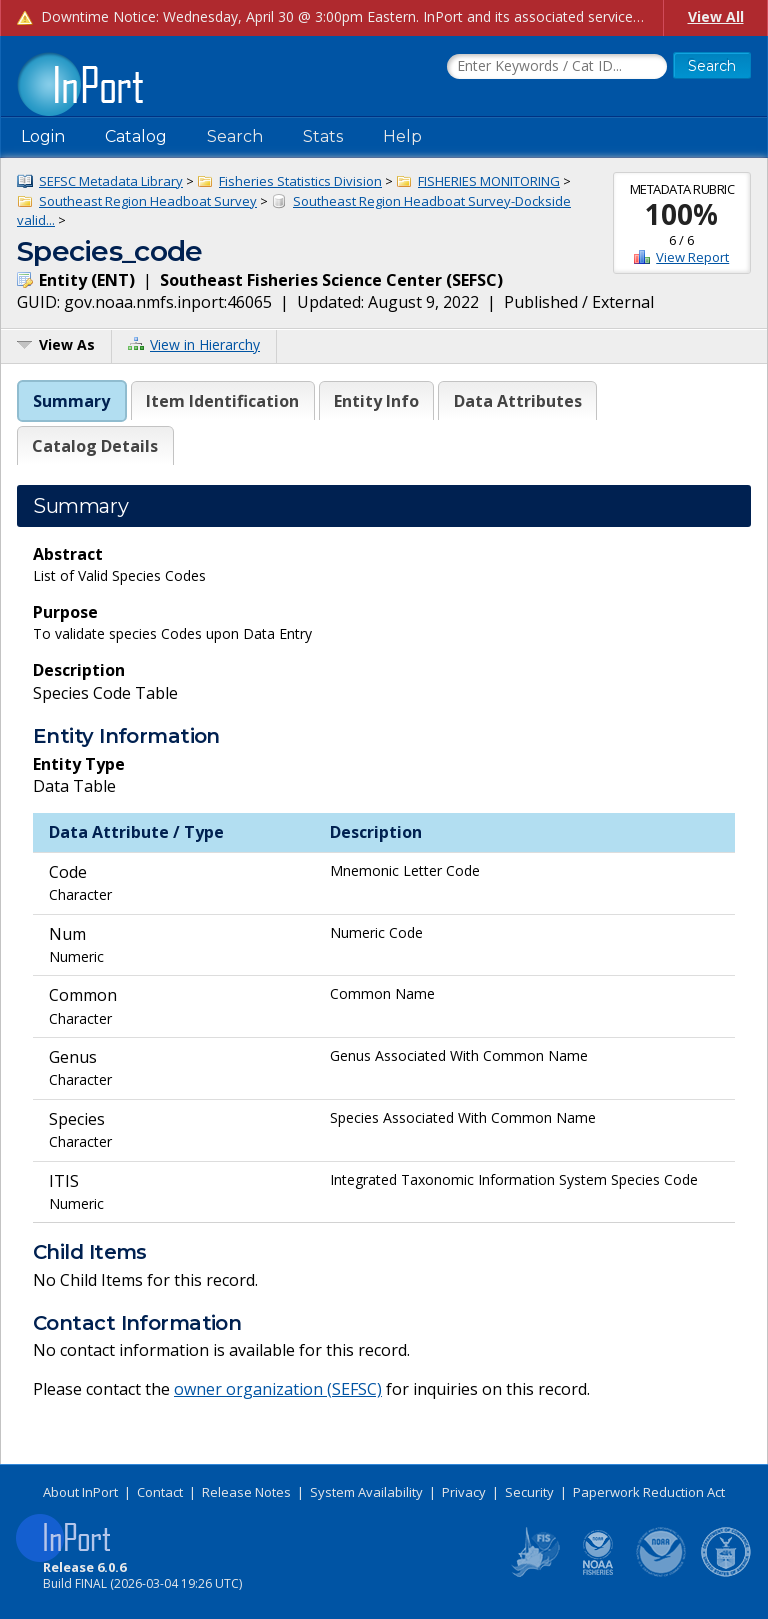  Describe the element at coordinates (235, 136) in the screenshot. I see `Search` at that location.